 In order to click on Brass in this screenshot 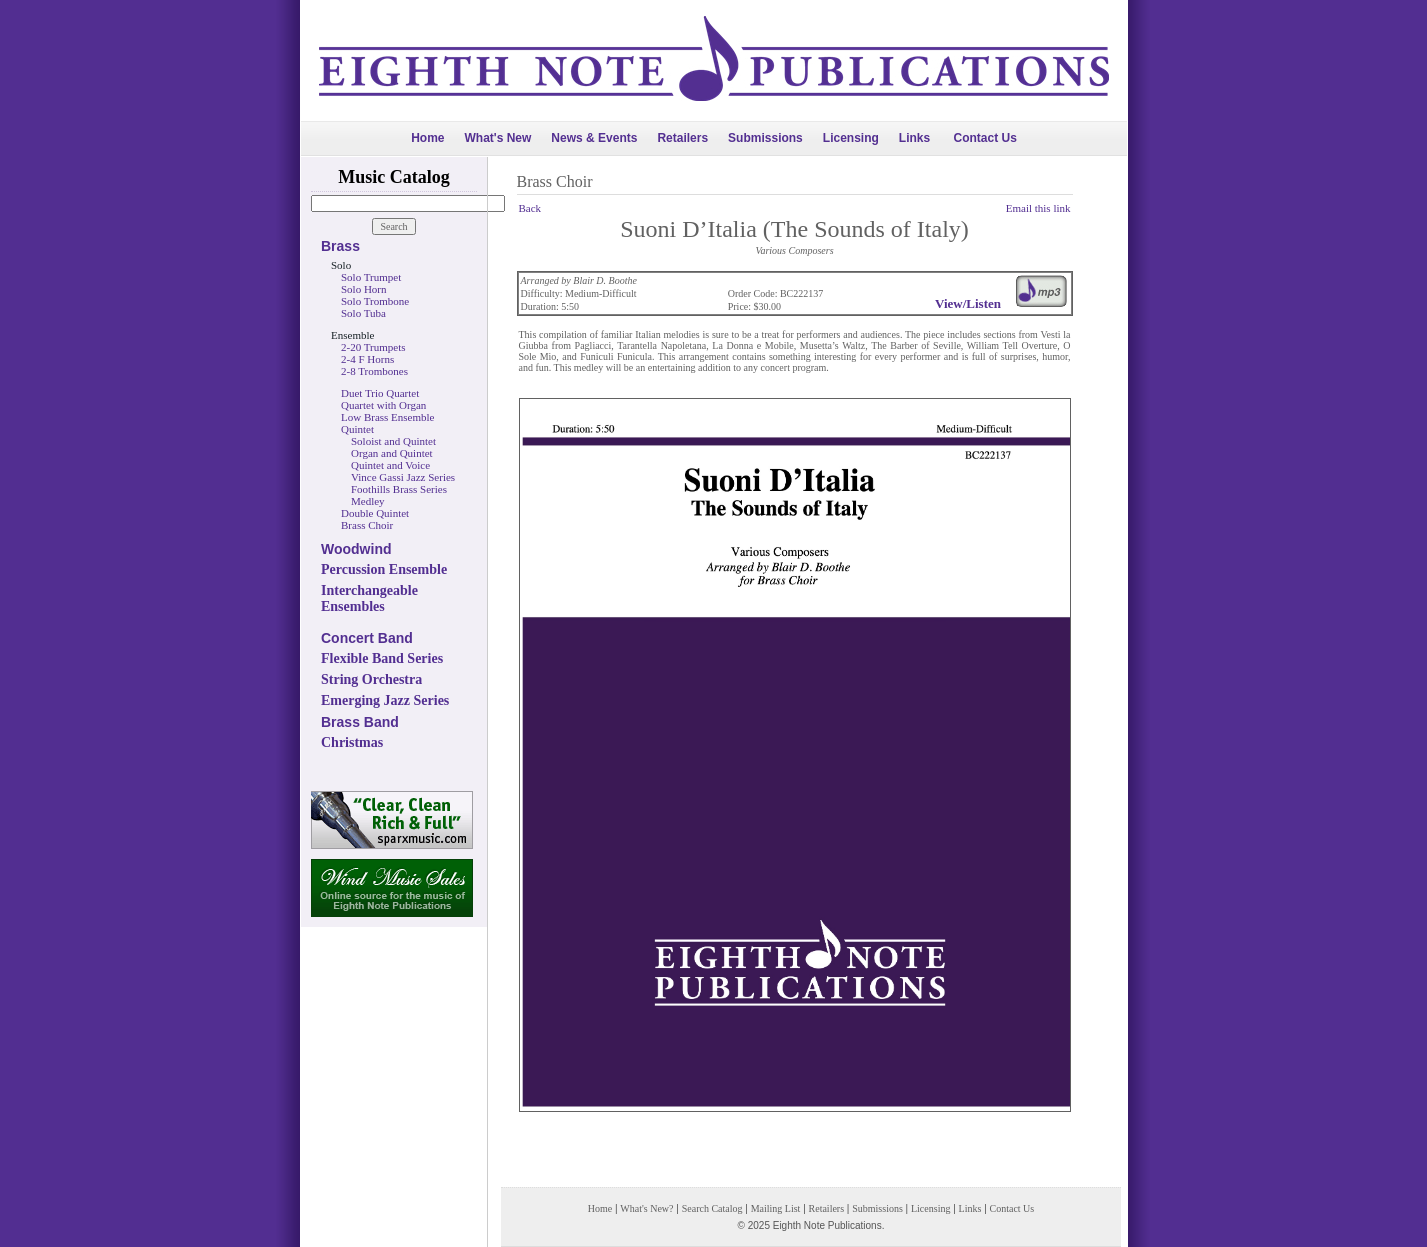, I will do `click(340, 246)`.